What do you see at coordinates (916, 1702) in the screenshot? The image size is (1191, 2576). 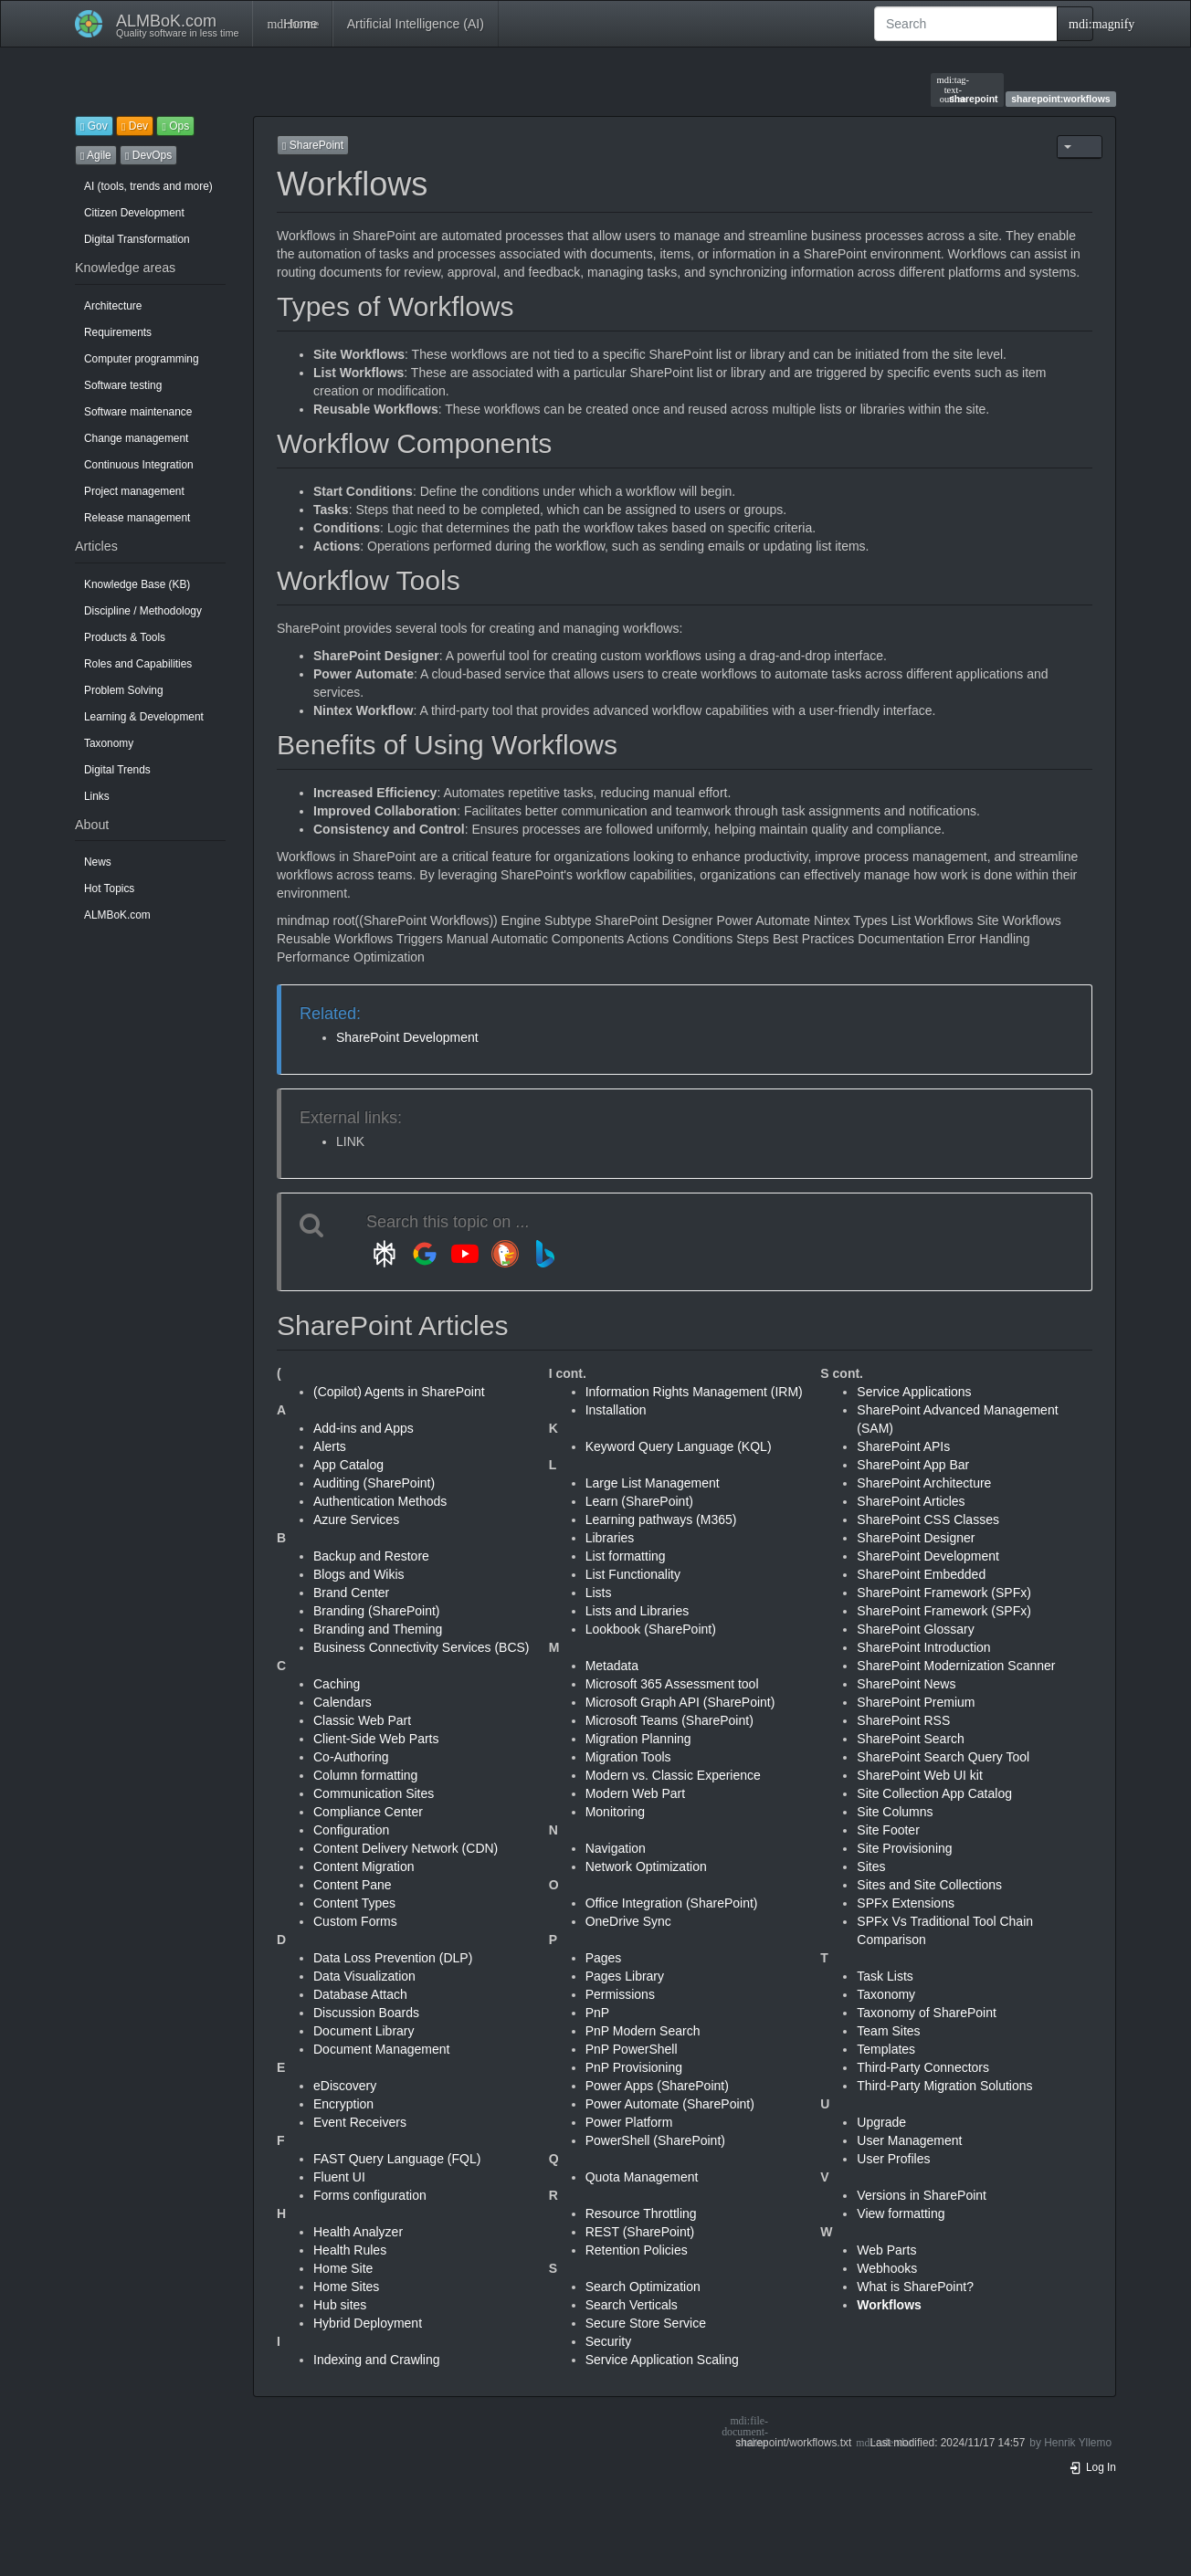 I see `SharePoint Premium` at bounding box center [916, 1702].